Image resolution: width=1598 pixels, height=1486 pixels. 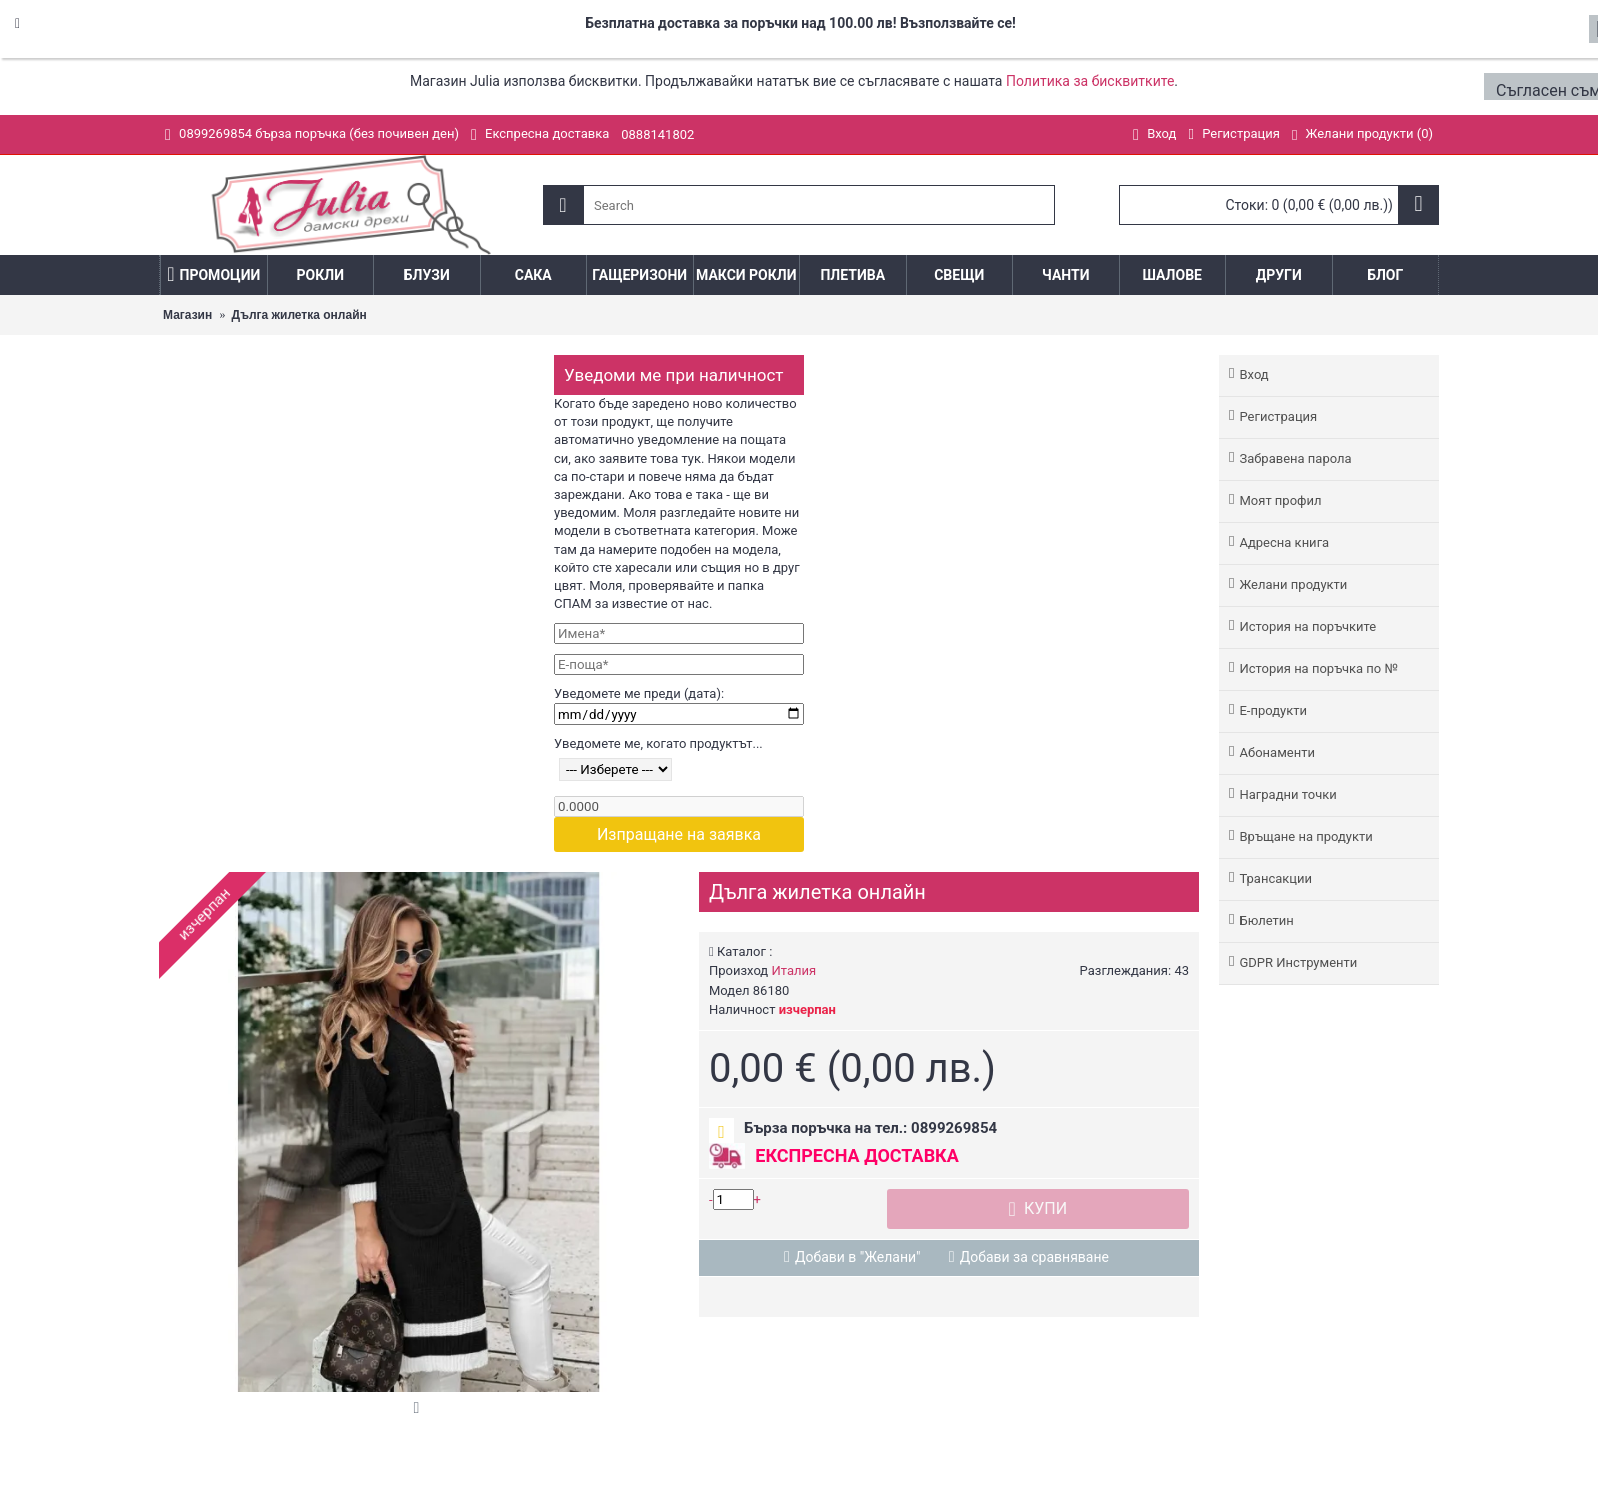 What do you see at coordinates (1276, 752) in the screenshot?
I see `Абонаменти` at bounding box center [1276, 752].